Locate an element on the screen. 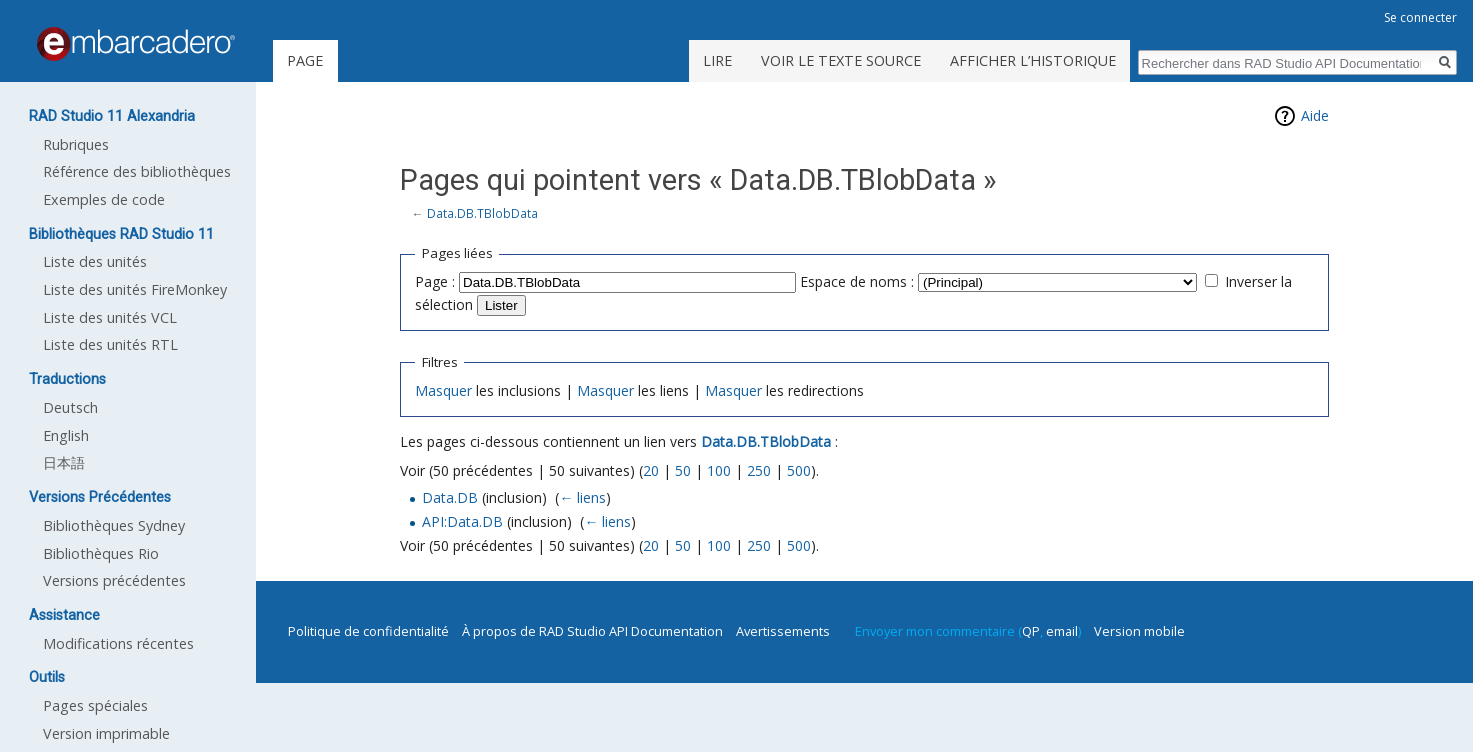 The width and height of the screenshot is (1473, 752). Modifications récentes is located at coordinates (118, 643).